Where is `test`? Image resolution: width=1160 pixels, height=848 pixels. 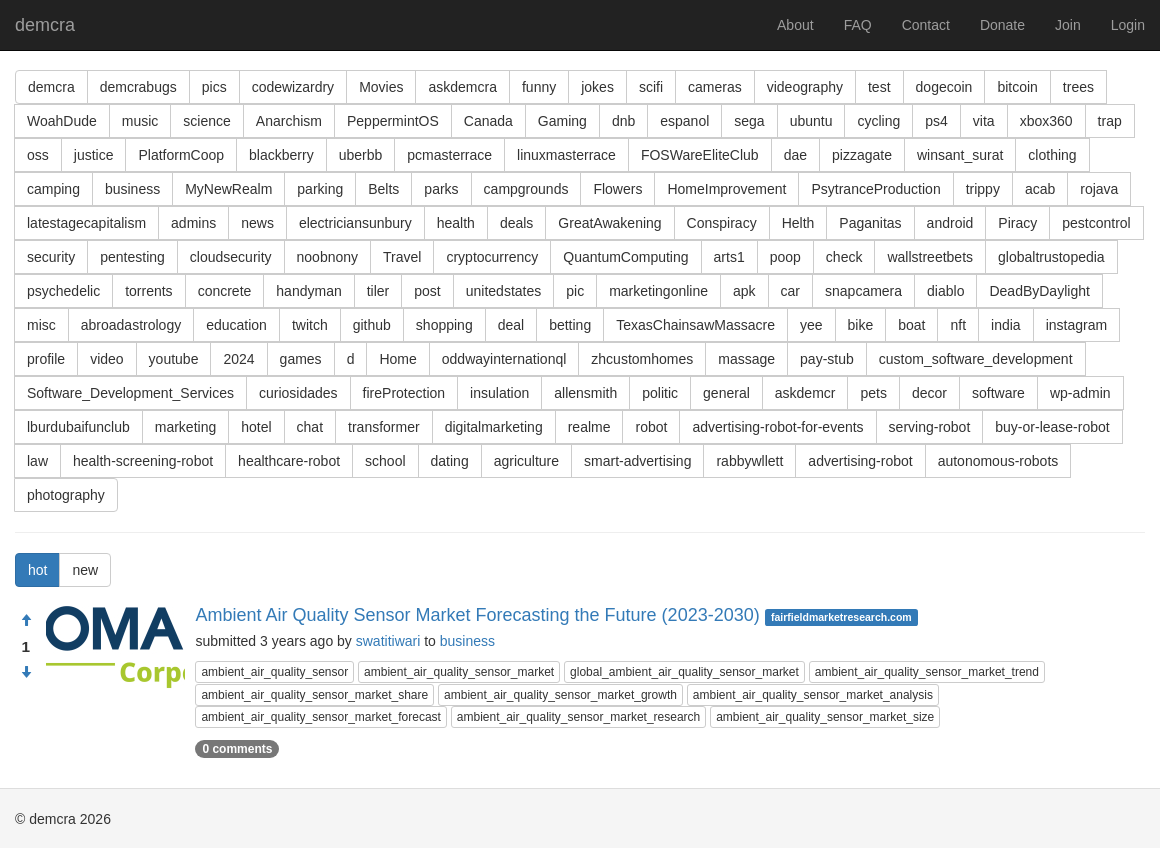 test is located at coordinates (879, 87).